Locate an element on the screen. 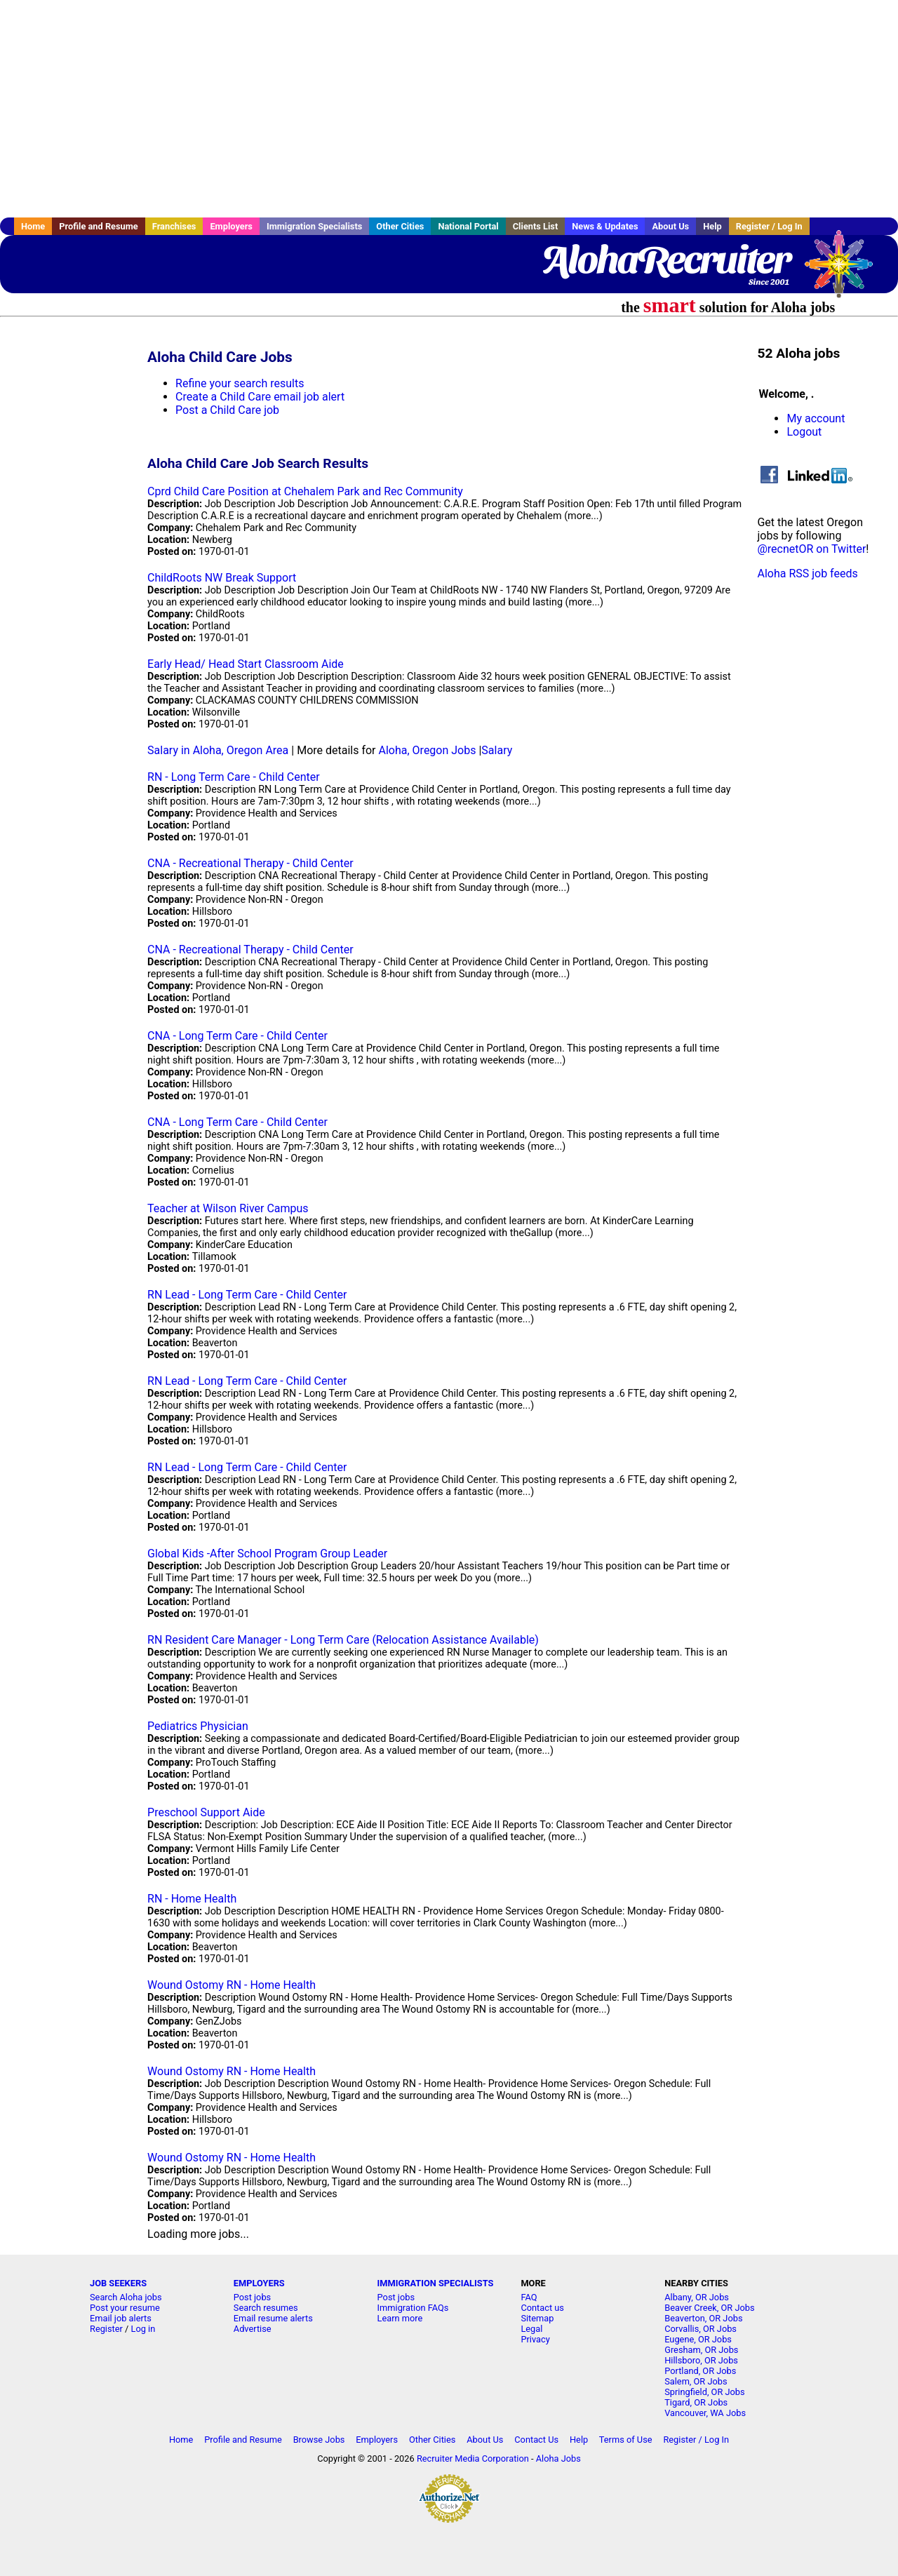 The width and height of the screenshot is (898, 2576). Browse Jobs is located at coordinates (319, 2439).